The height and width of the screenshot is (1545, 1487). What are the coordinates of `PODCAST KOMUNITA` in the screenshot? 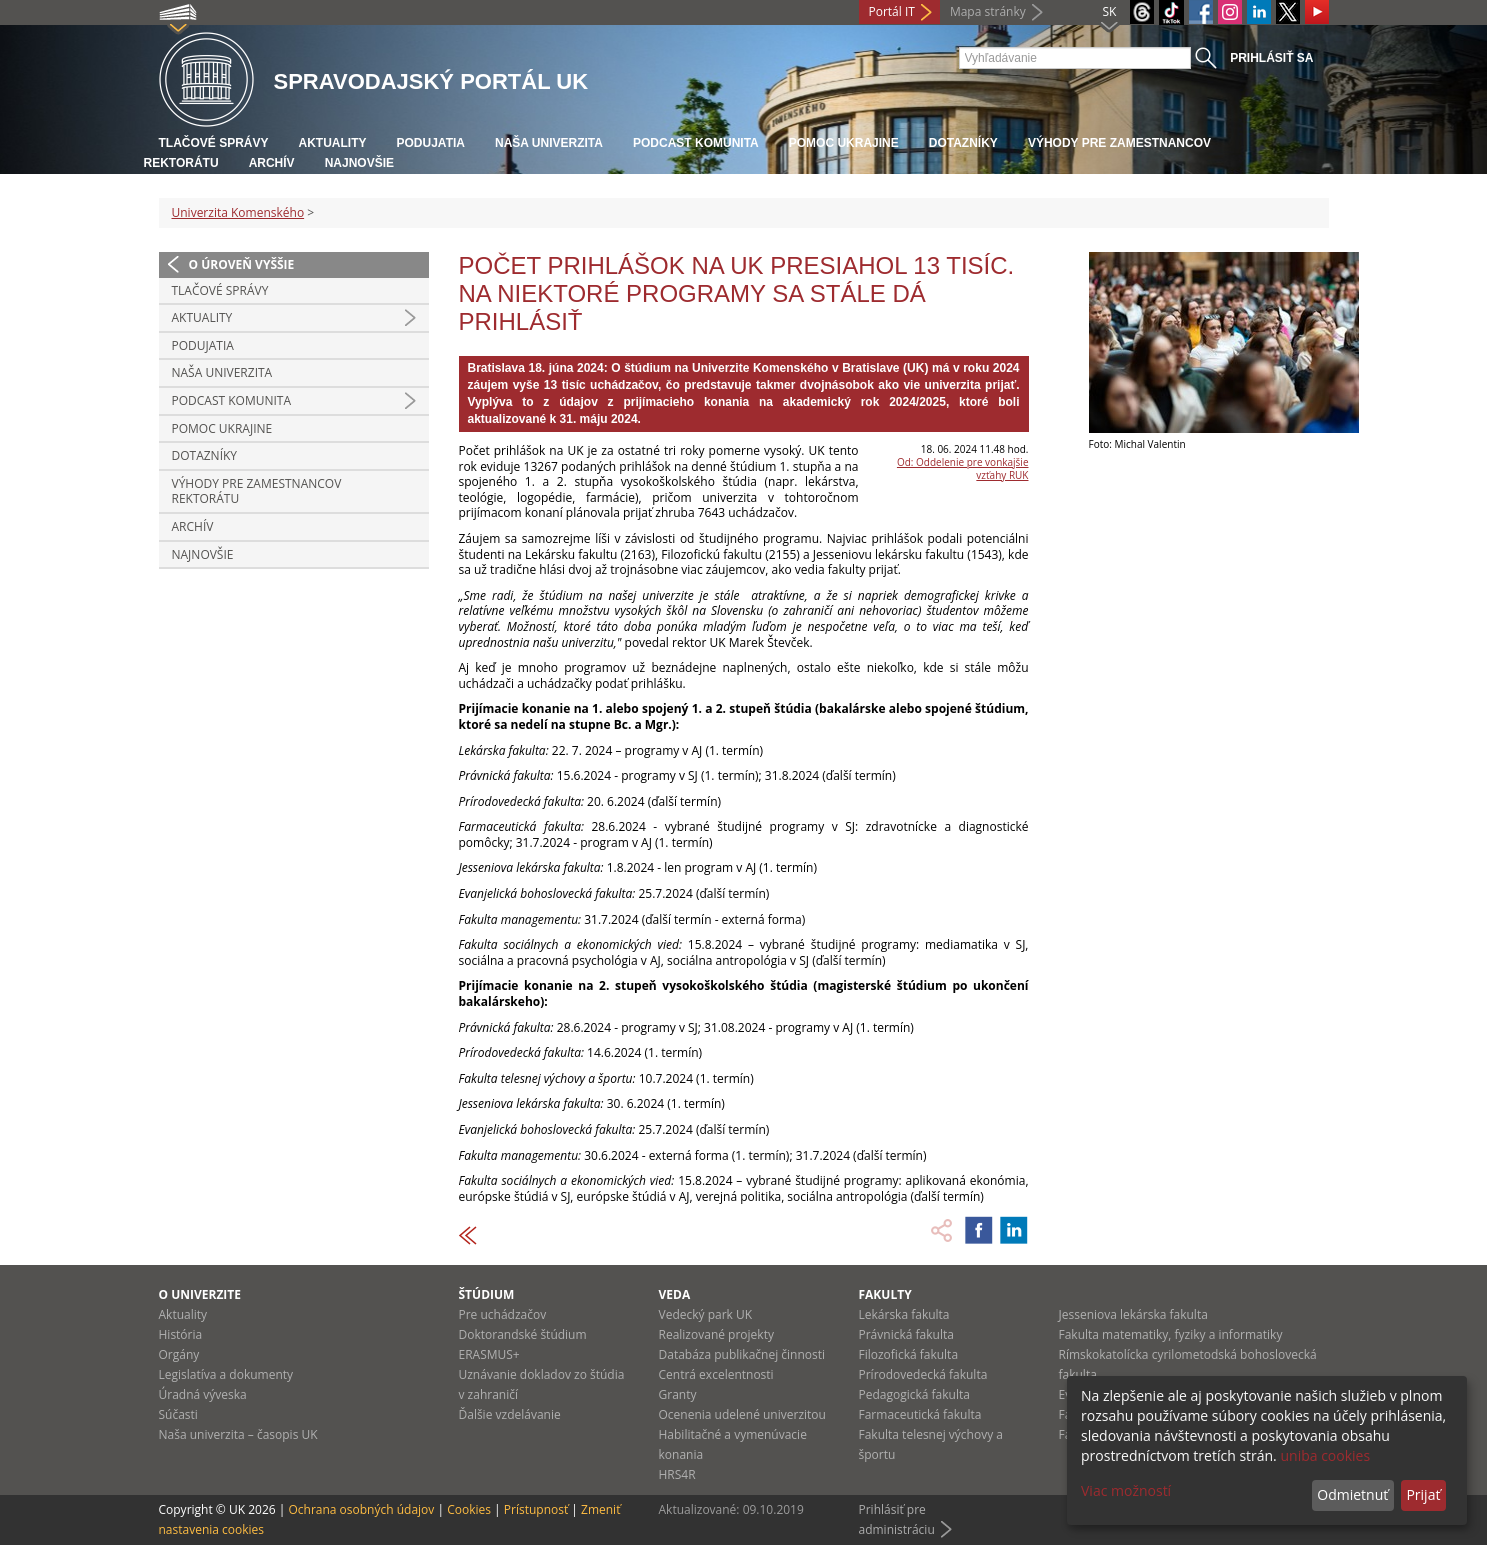 It's located at (696, 143).